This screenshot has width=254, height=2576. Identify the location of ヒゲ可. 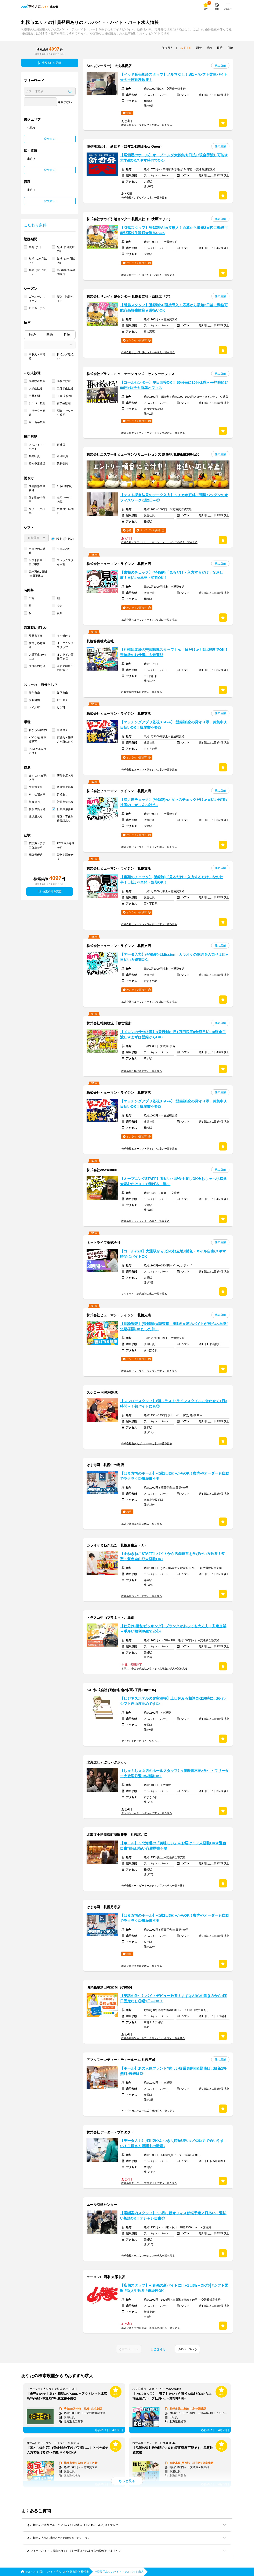
(61, 707).